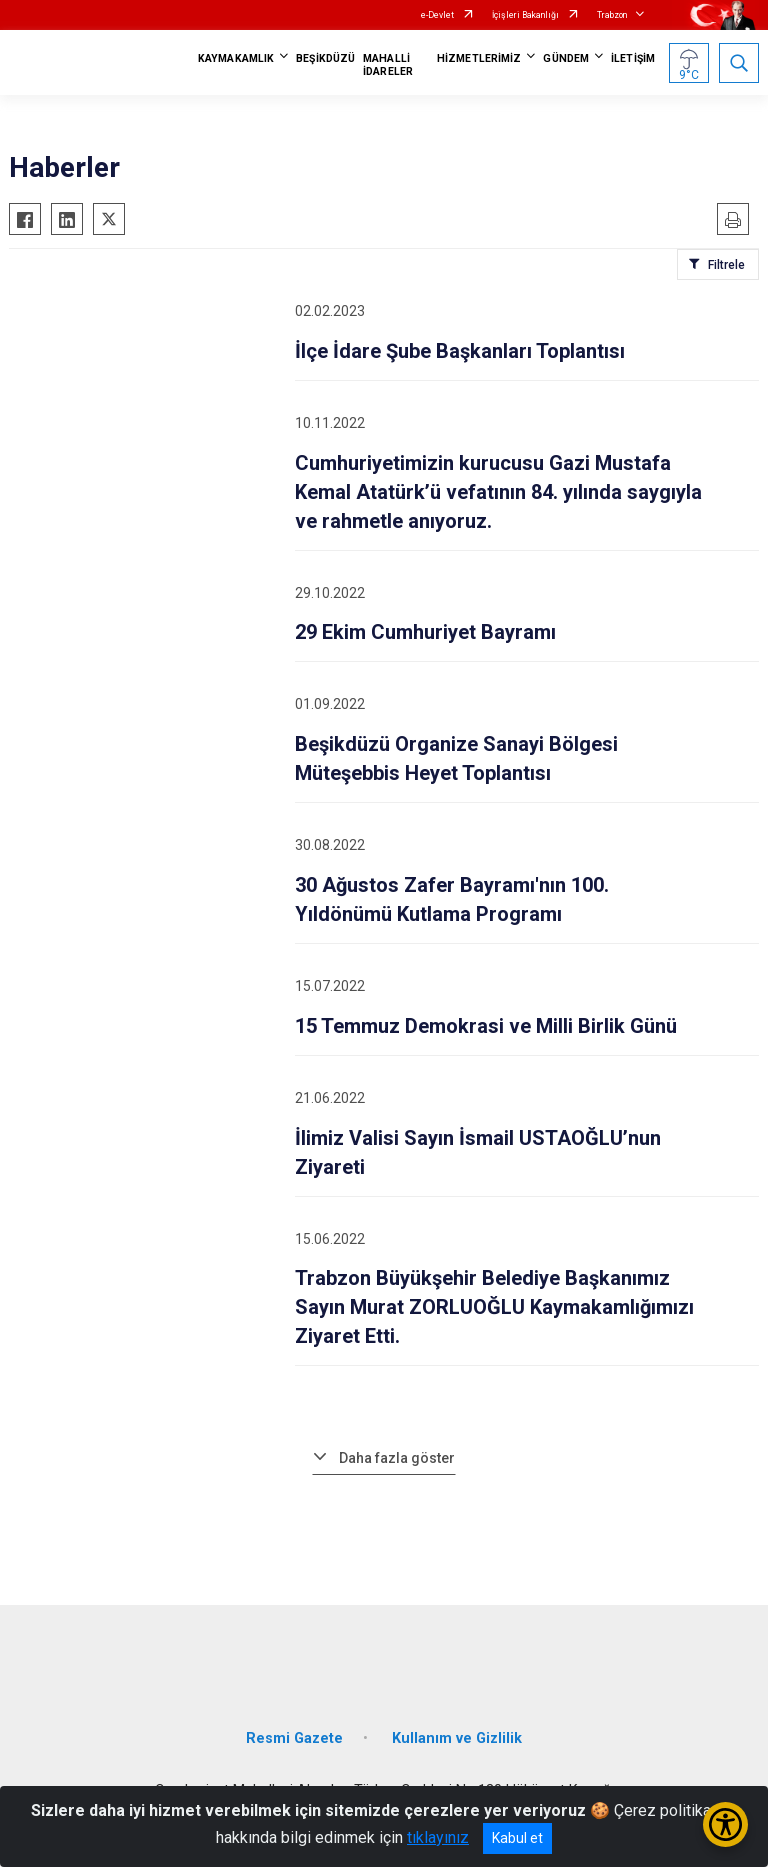  What do you see at coordinates (633, 58) in the screenshot?
I see `İLETİŞİM` at bounding box center [633, 58].